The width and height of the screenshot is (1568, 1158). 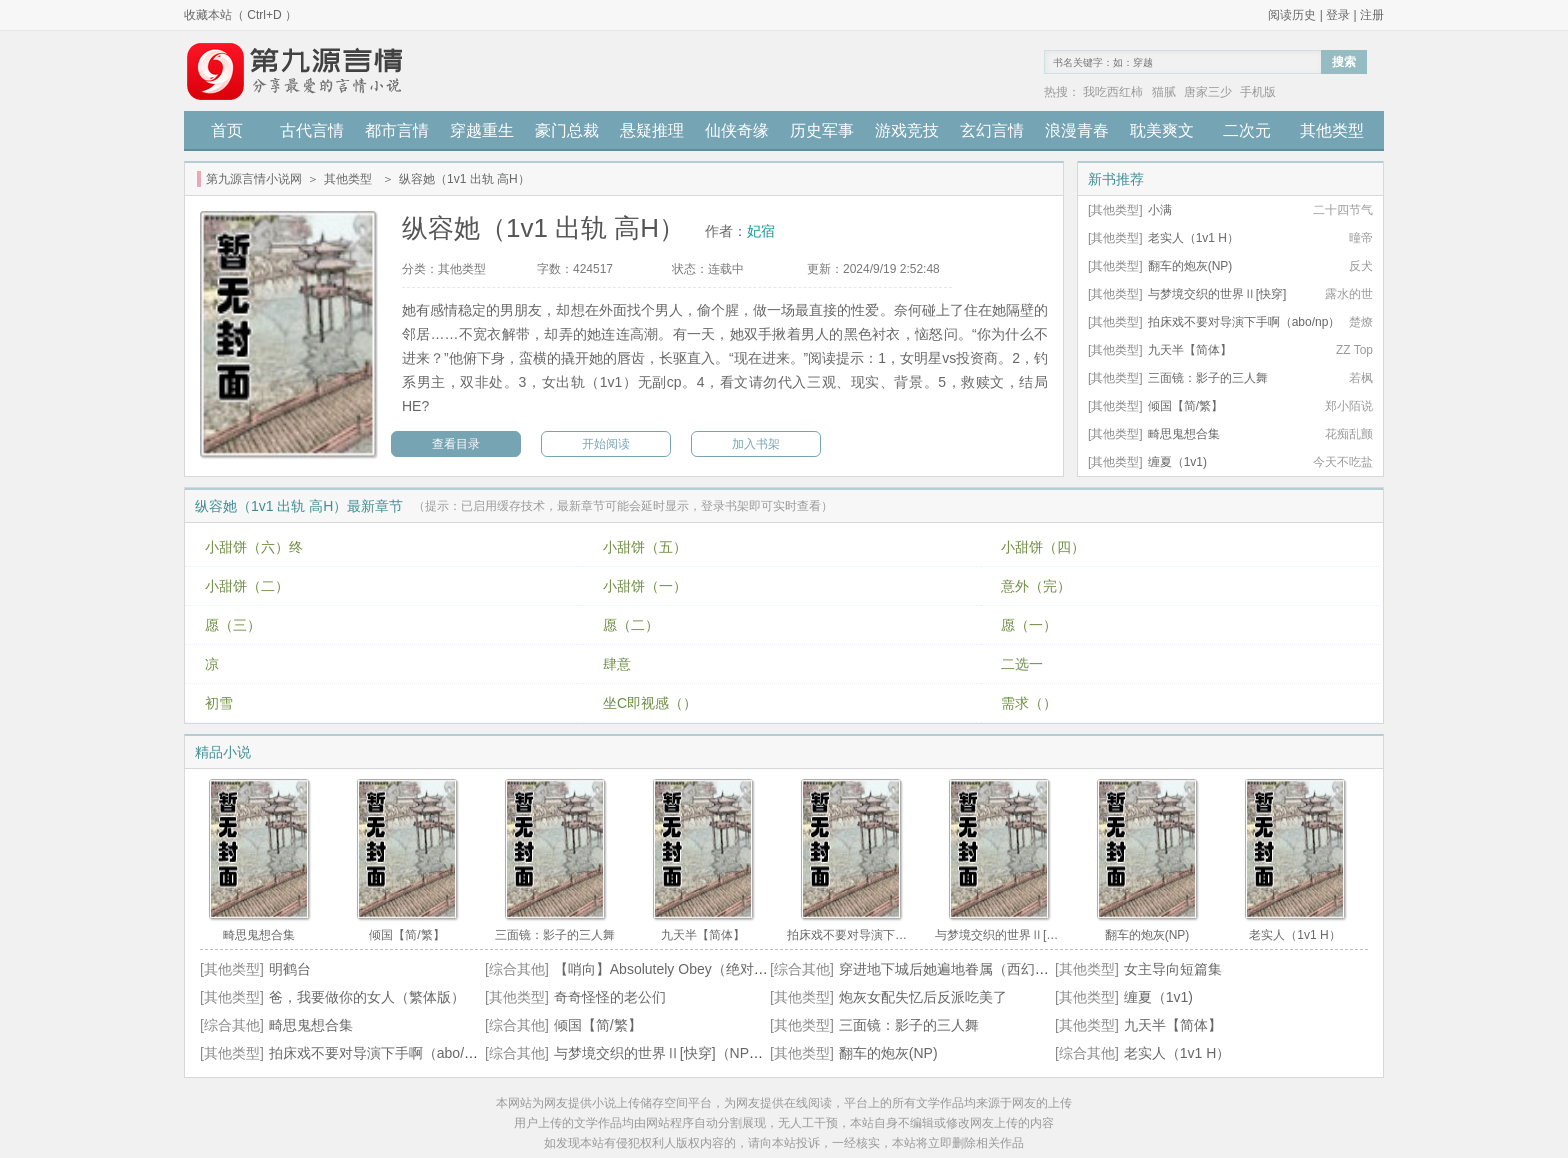 I want to click on 愿（一）, so click(x=1029, y=625).